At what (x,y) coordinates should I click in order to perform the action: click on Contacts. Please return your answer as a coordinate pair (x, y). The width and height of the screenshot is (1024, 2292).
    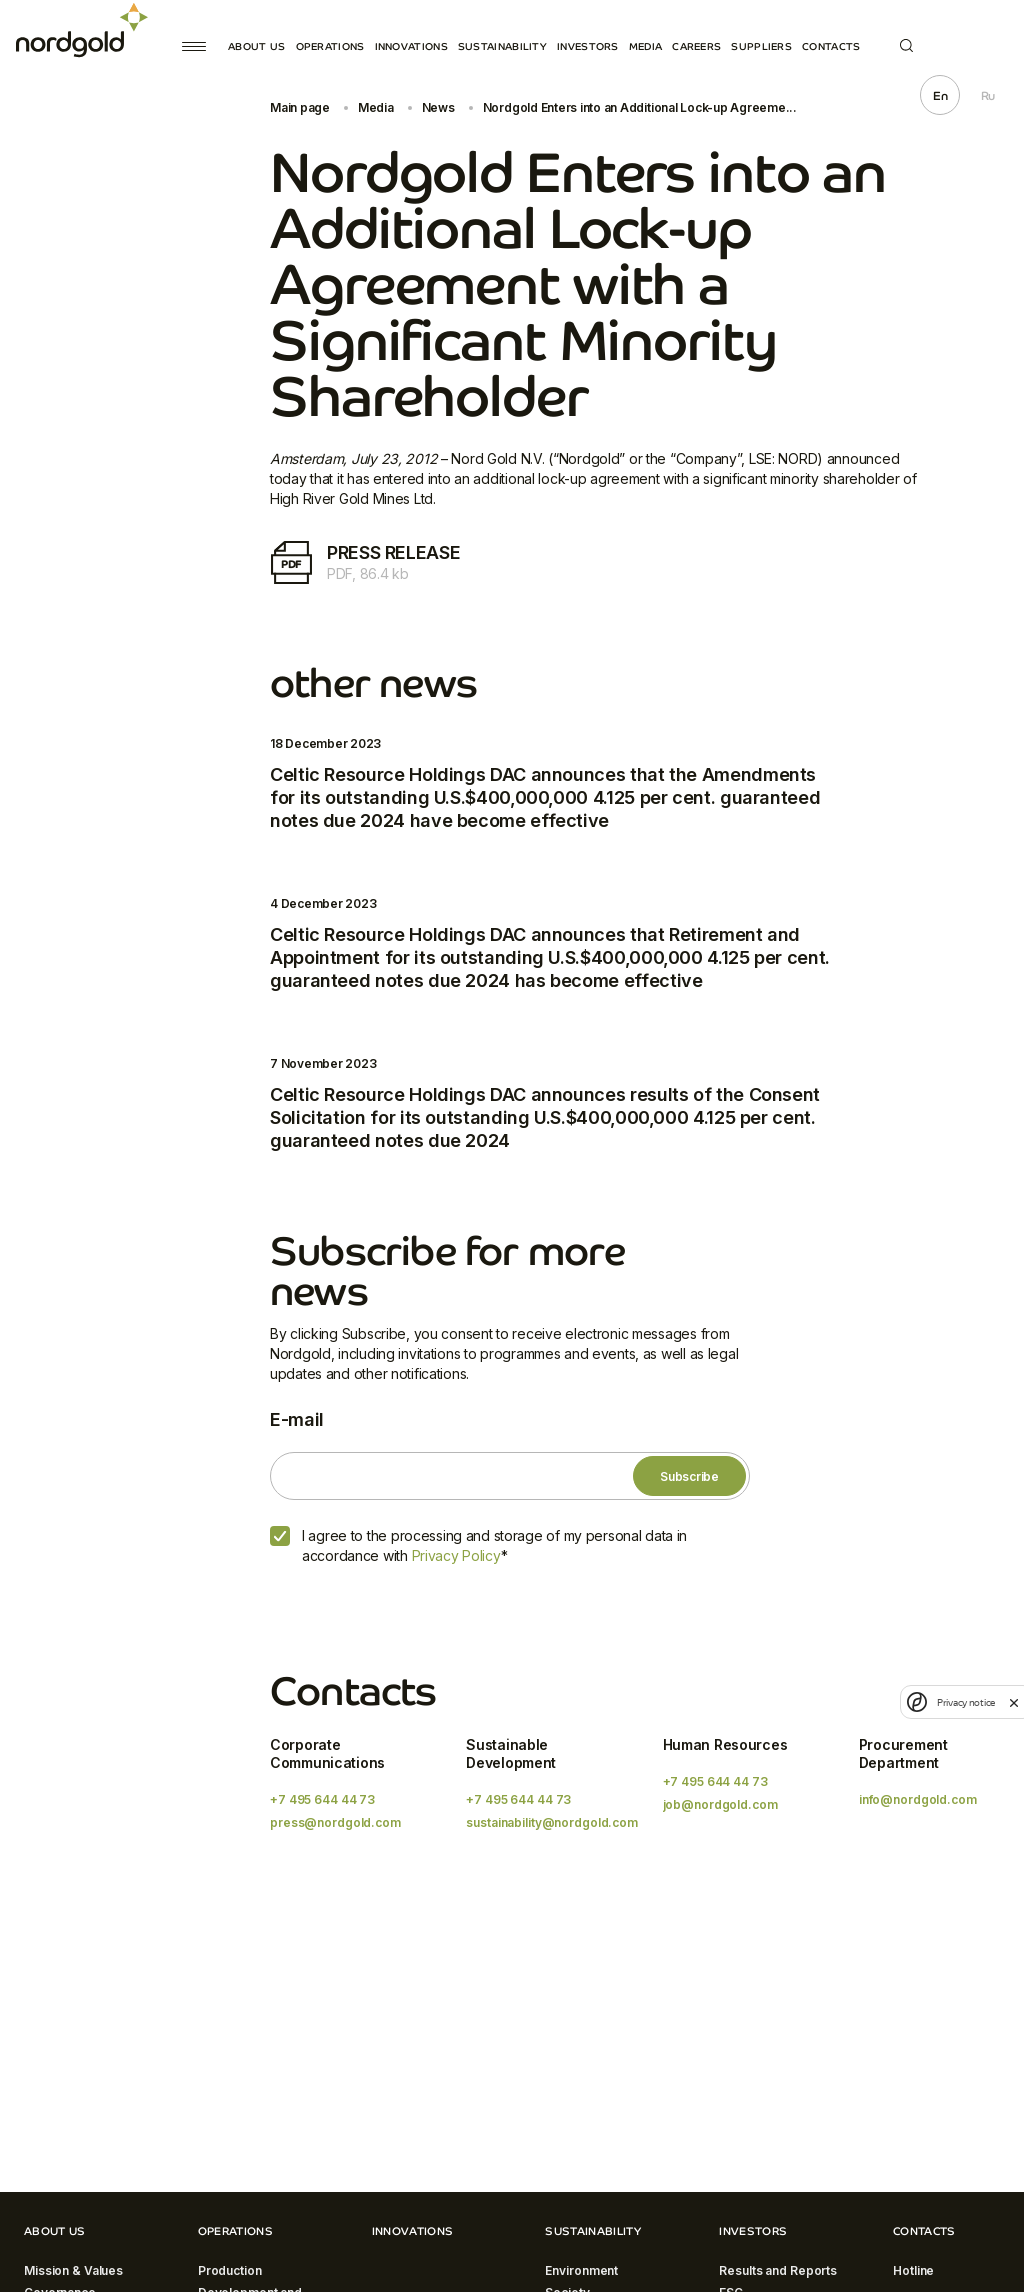
    Looking at the image, I should click on (831, 46).